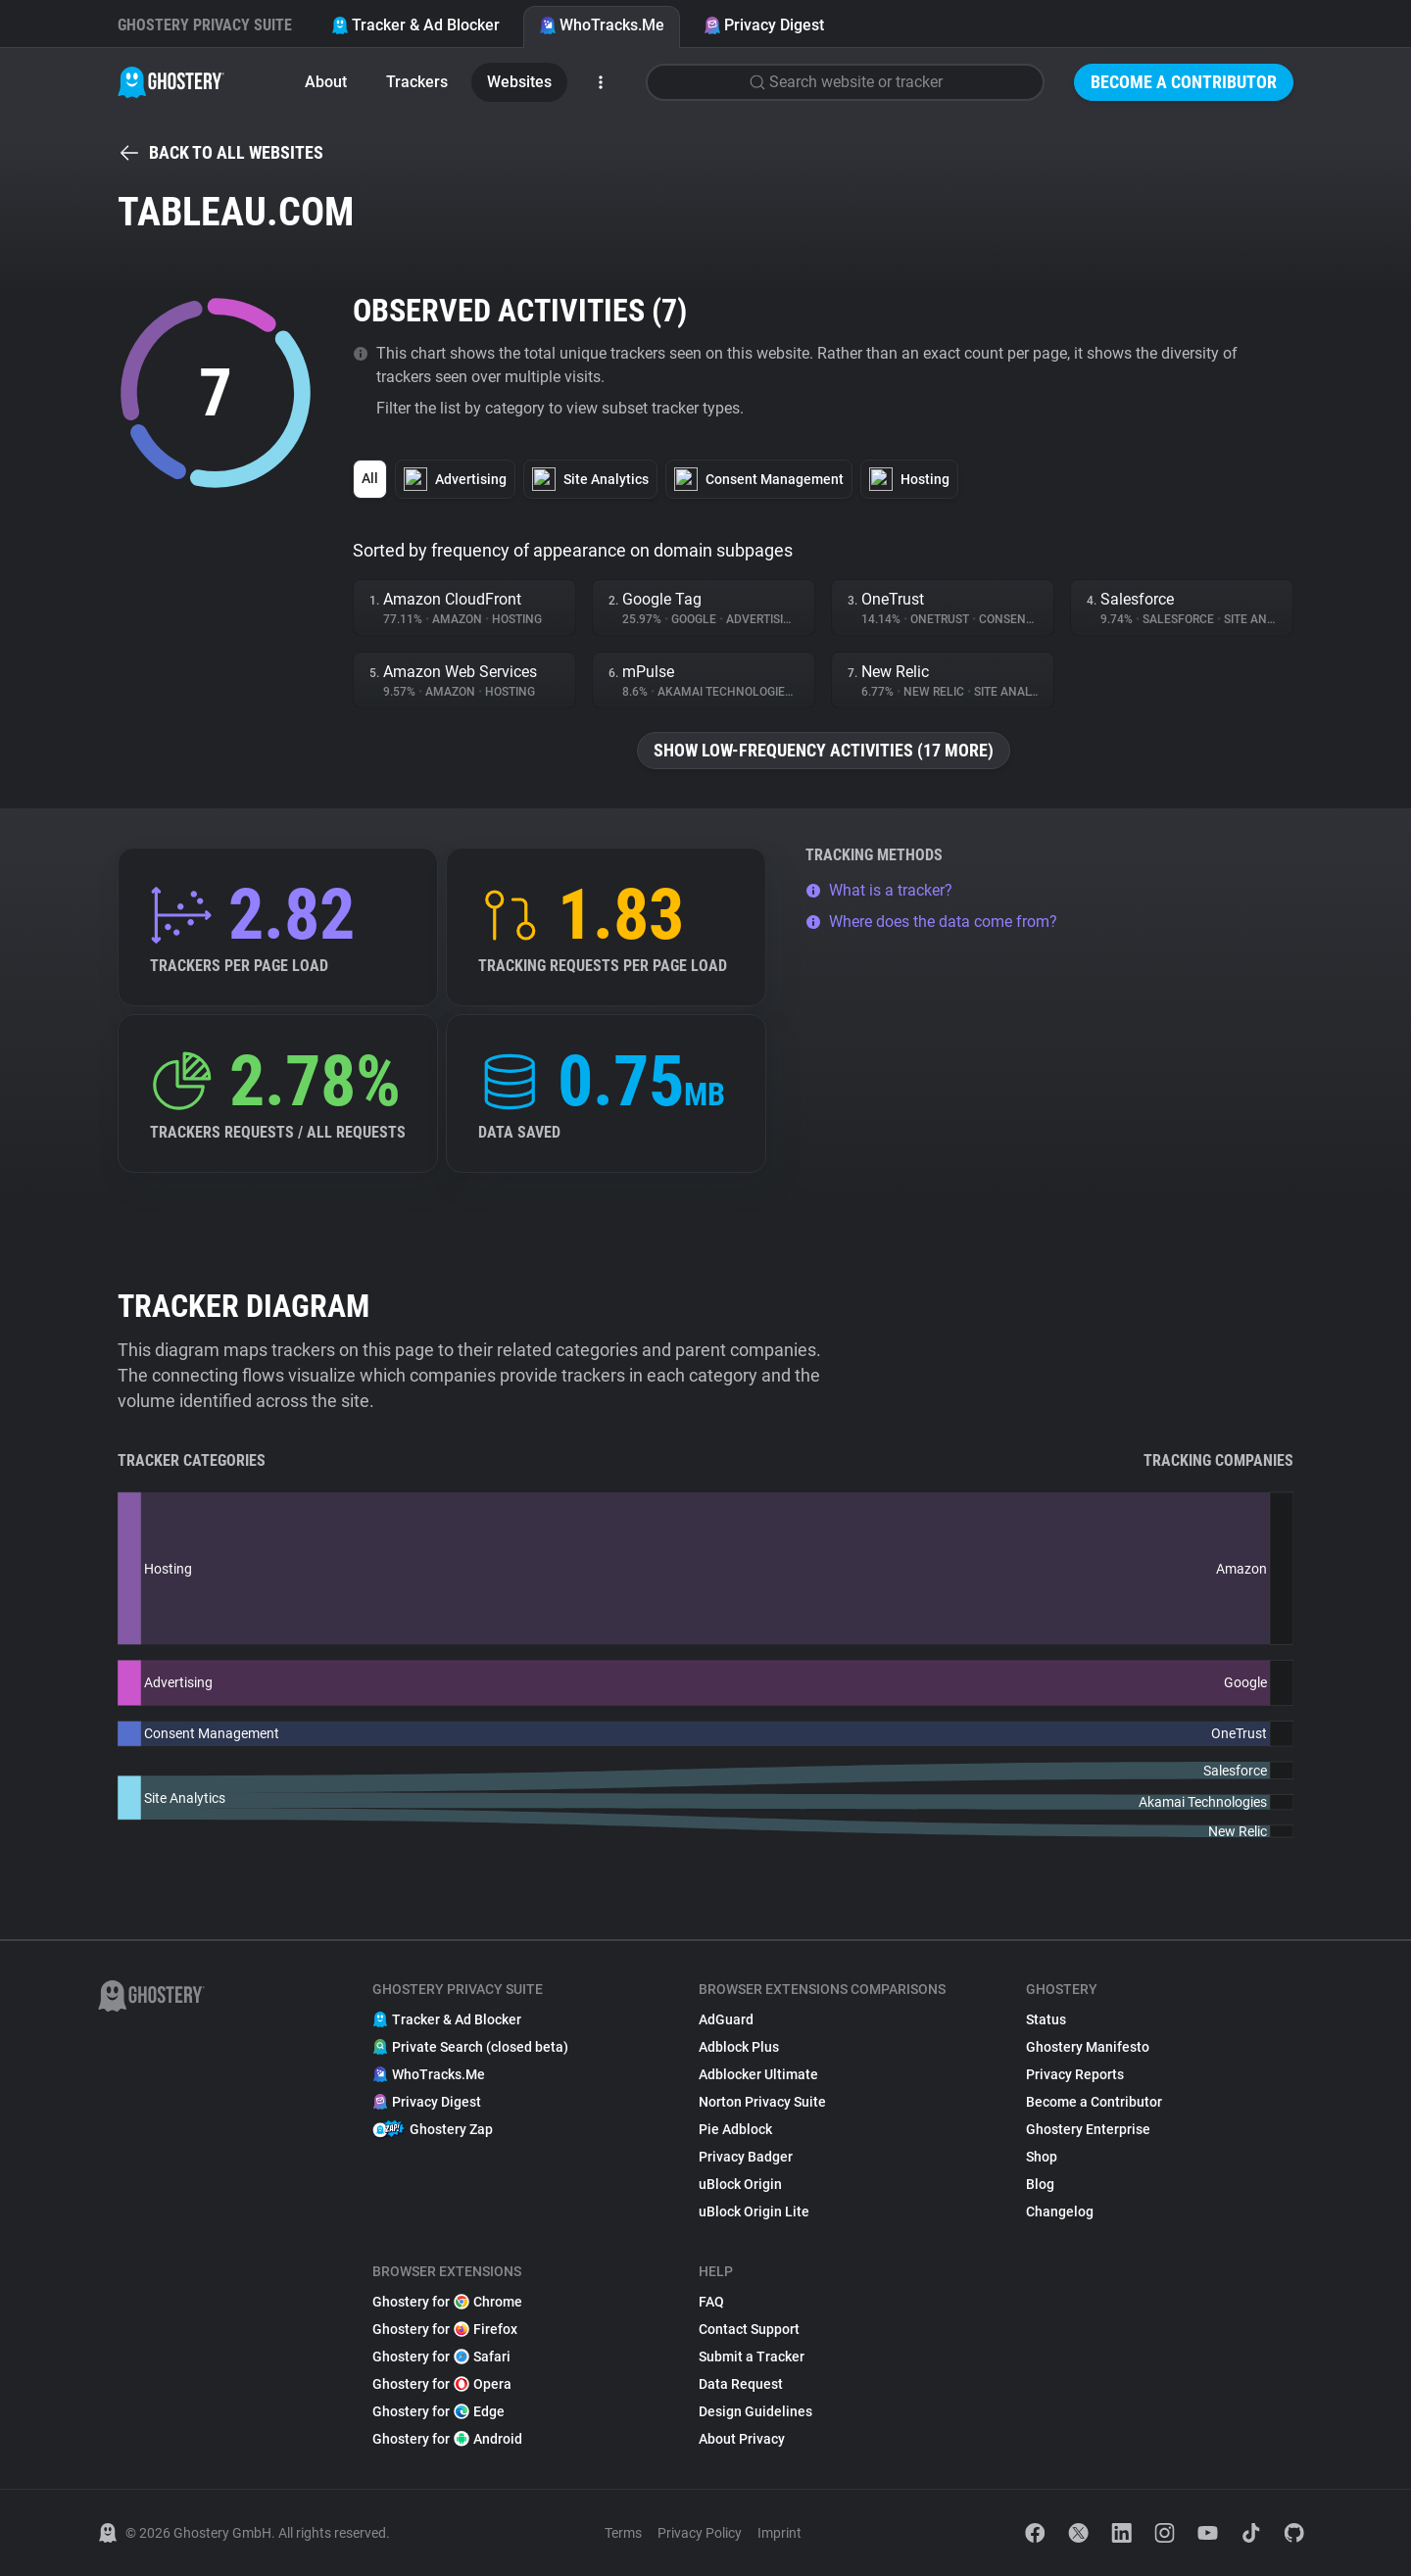 The image size is (1411, 2576). Describe the element at coordinates (779, 2533) in the screenshot. I see `Imprint` at that location.